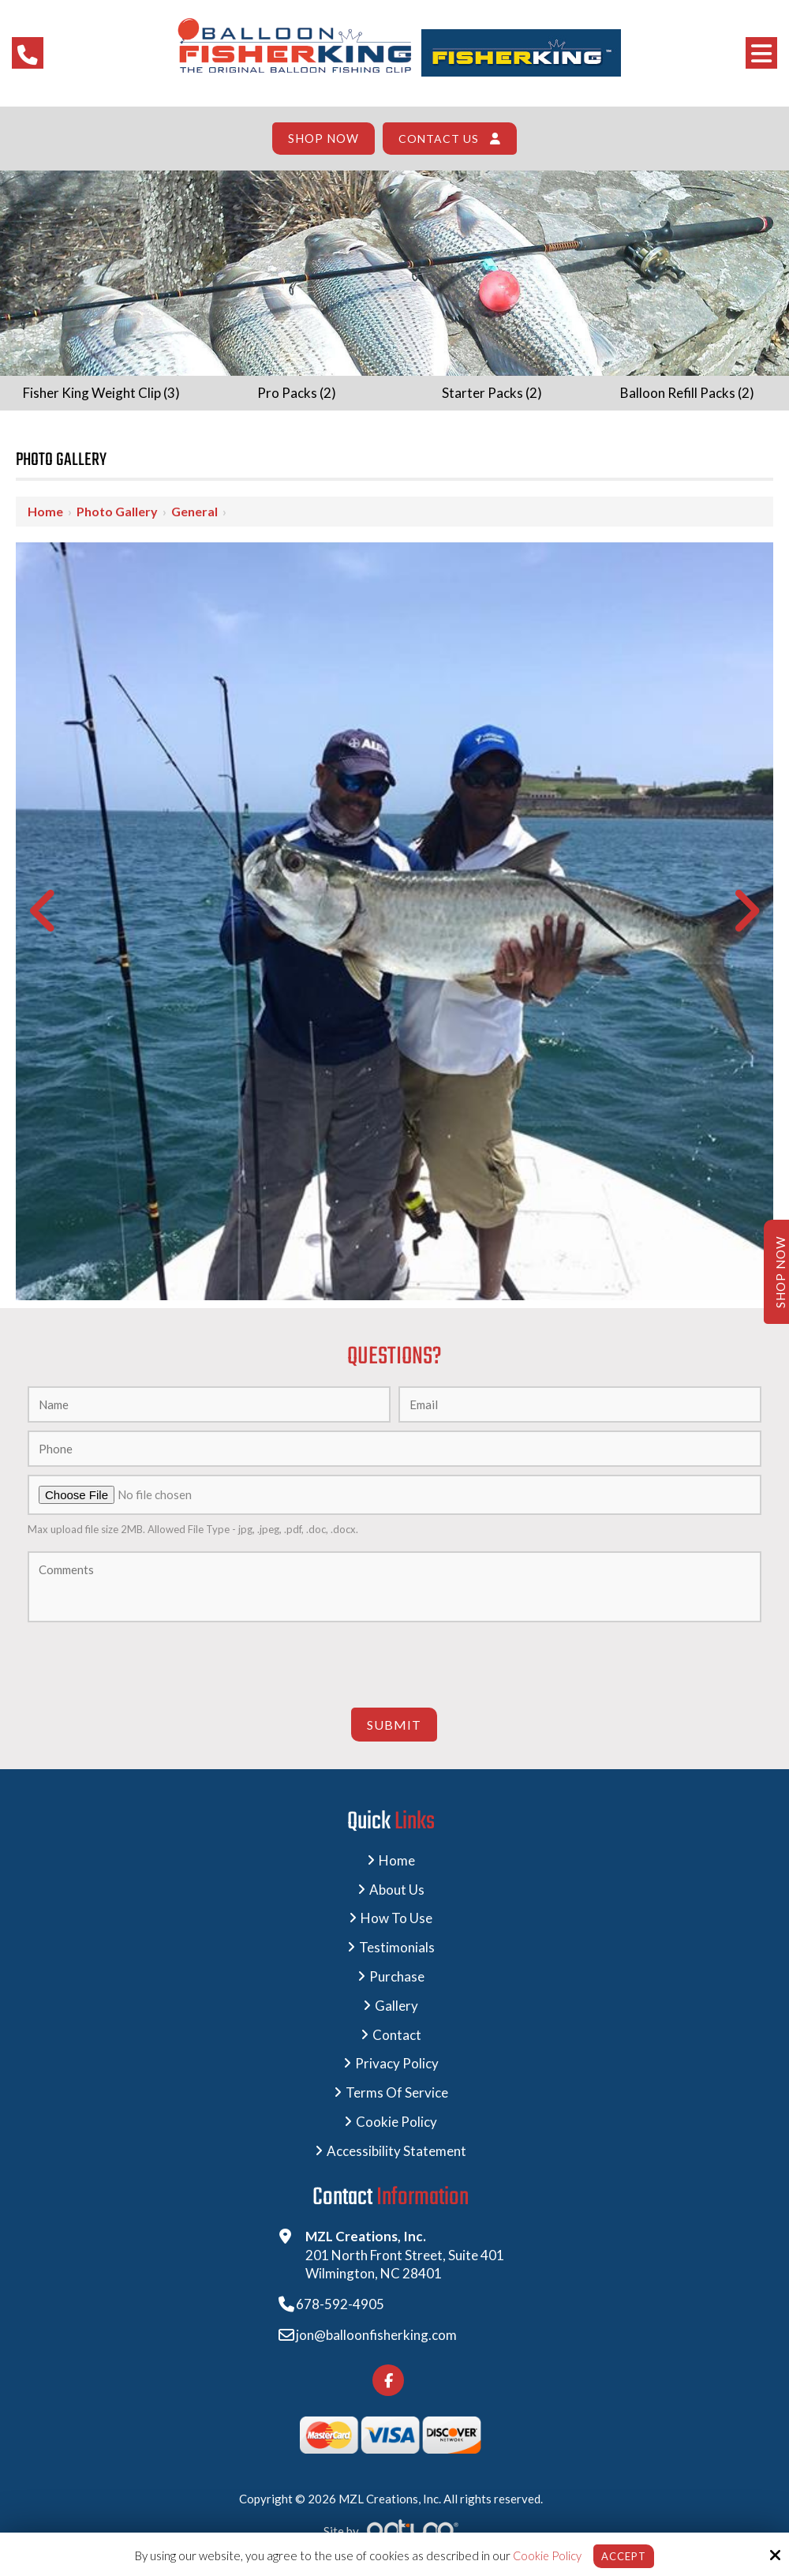 The image size is (789, 2576). What do you see at coordinates (624, 2555) in the screenshot?
I see `Accept` at bounding box center [624, 2555].